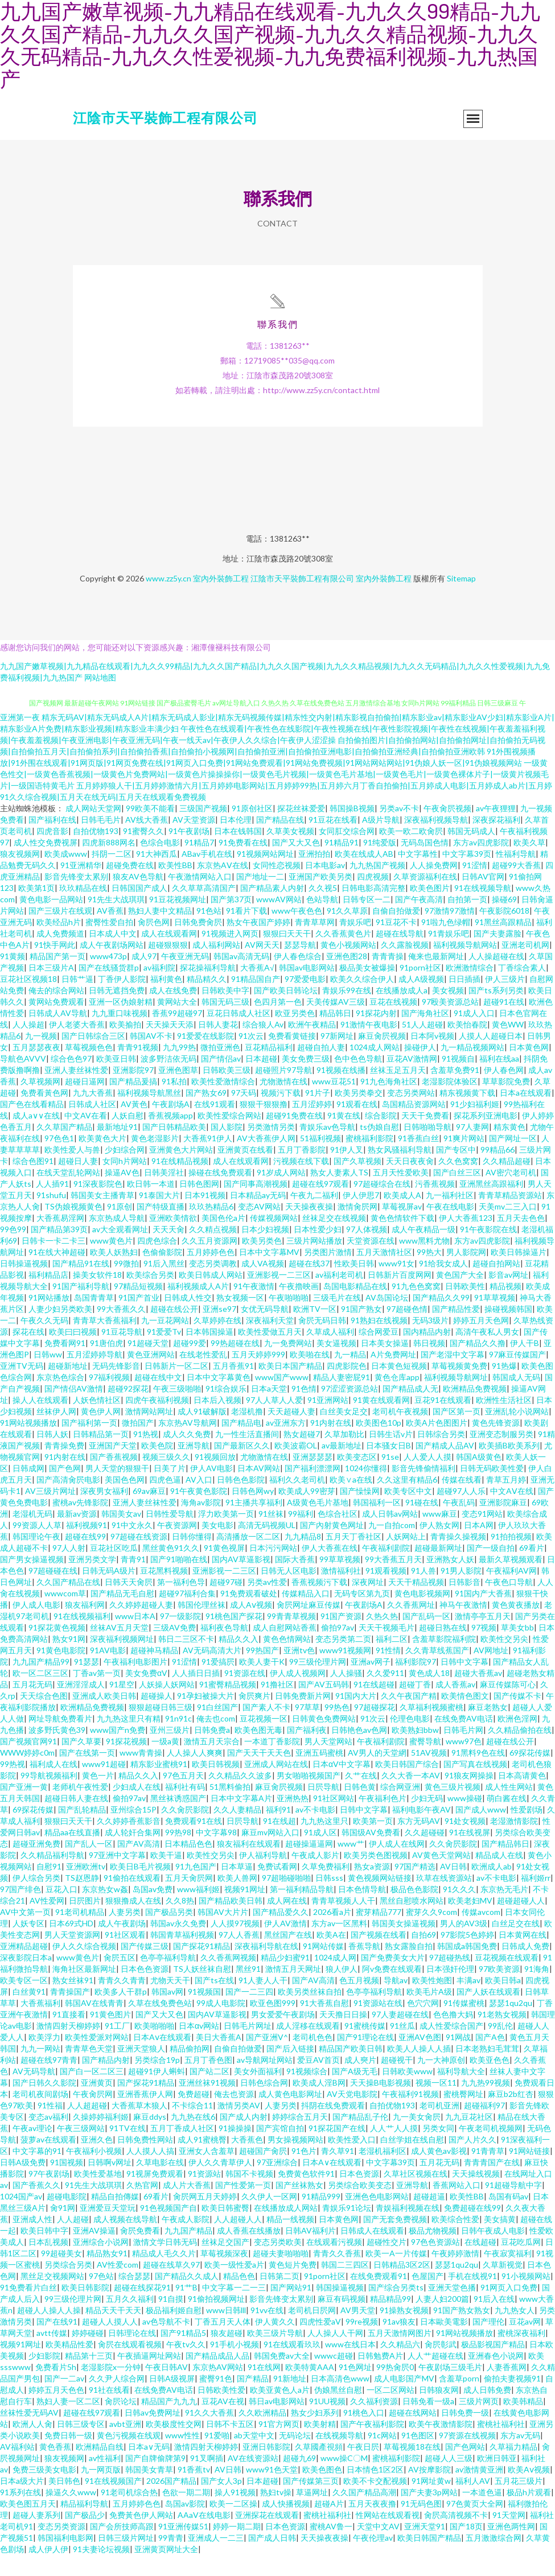 The width and height of the screenshot is (555, 2576). Describe the element at coordinates (216, 2456) in the screenshot. I see `91爱啪` at that location.